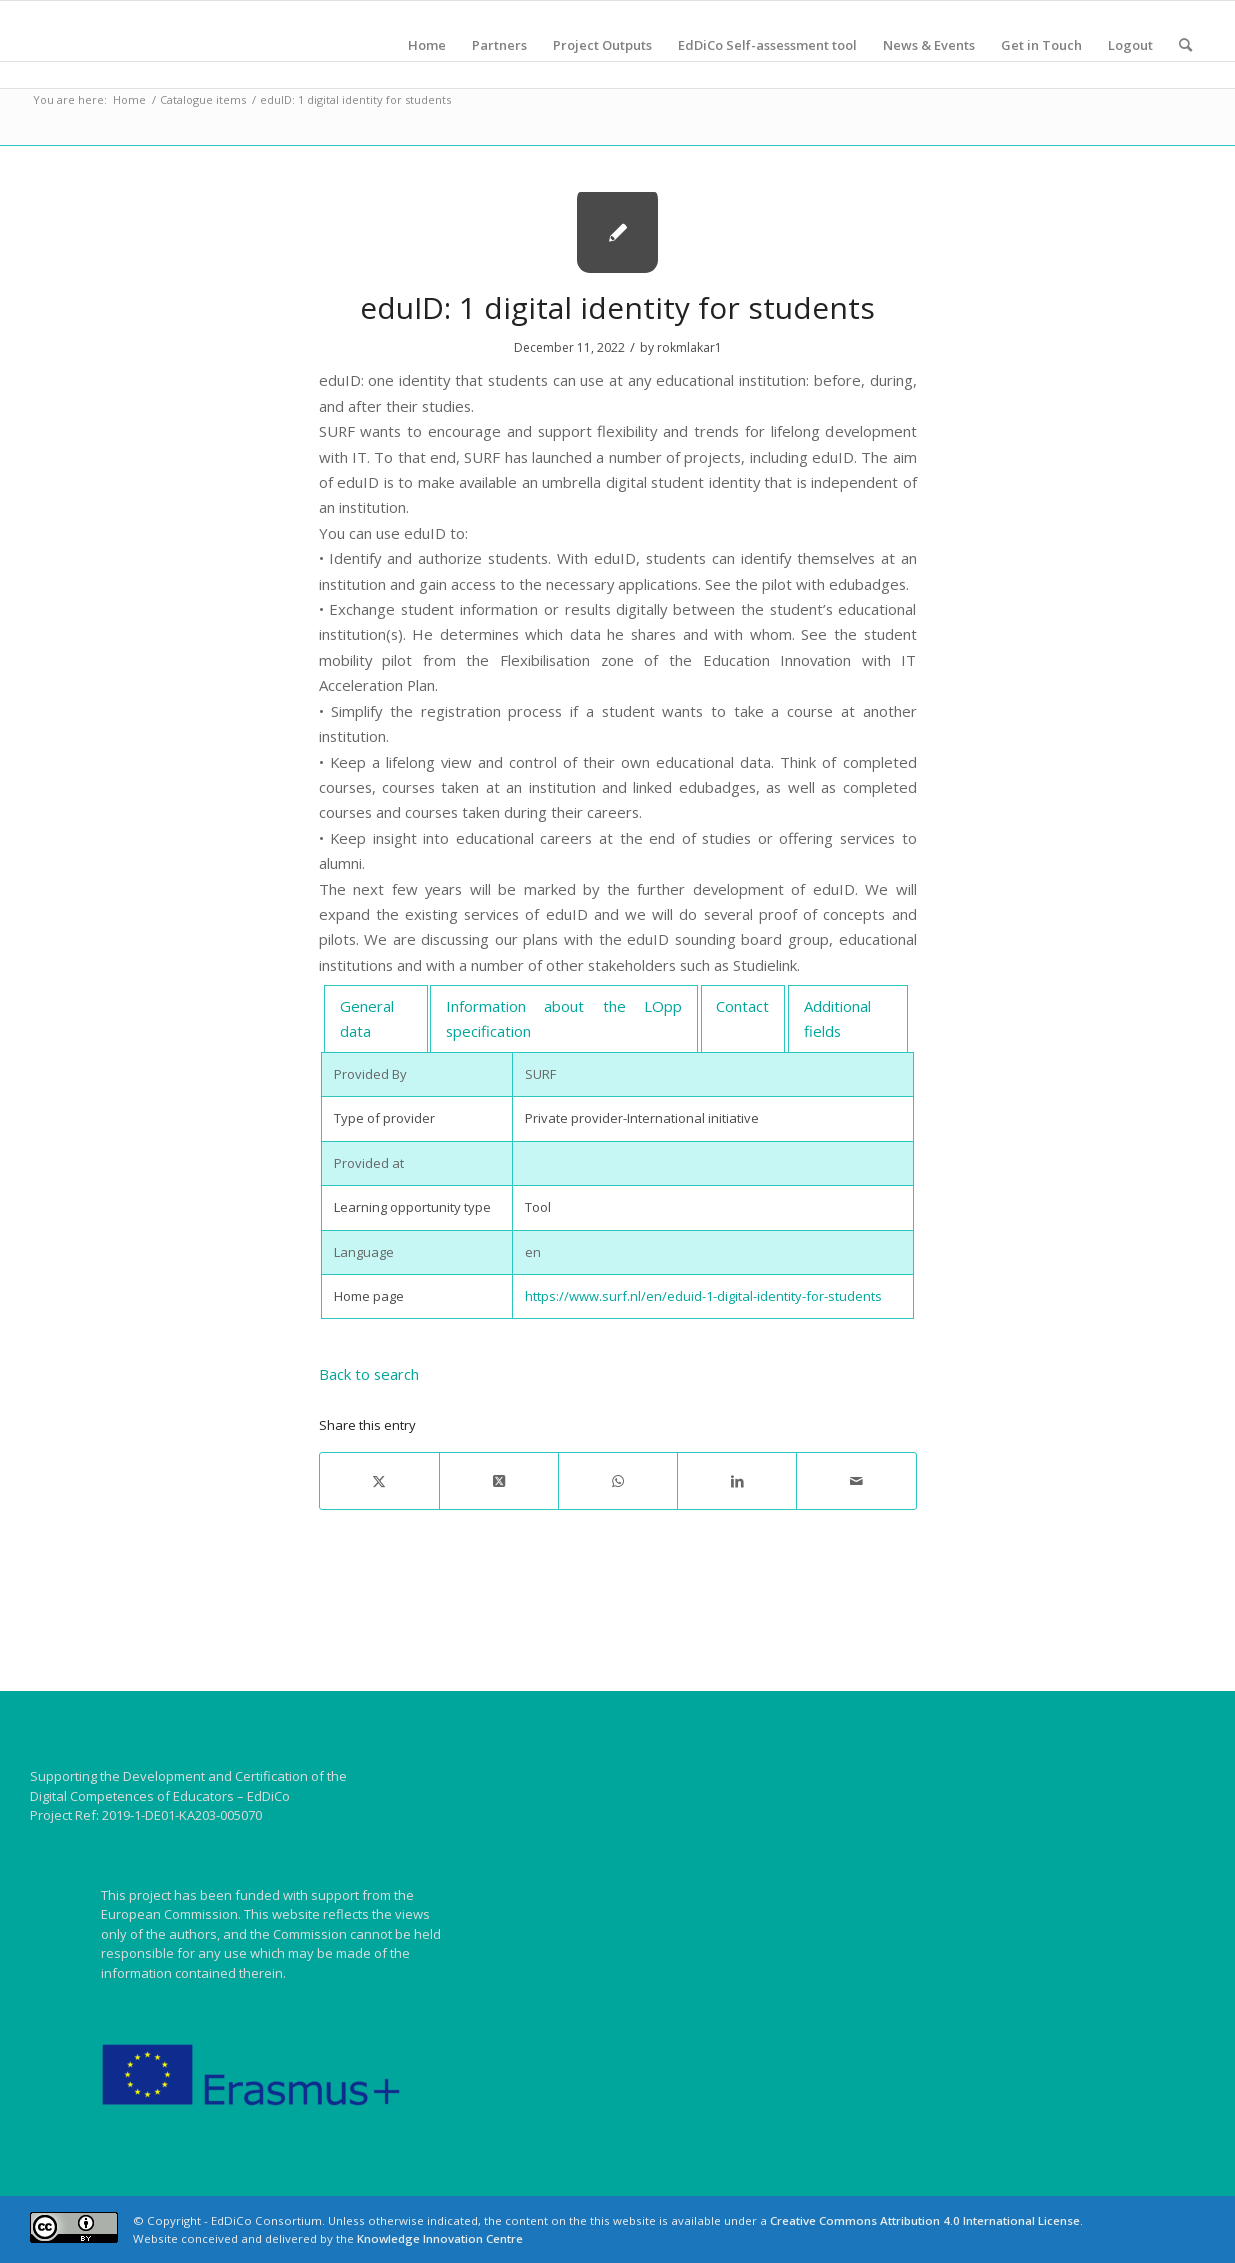 This screenshot has height=2263, width=1235. I want to click on [Search], so click(1185, 45).